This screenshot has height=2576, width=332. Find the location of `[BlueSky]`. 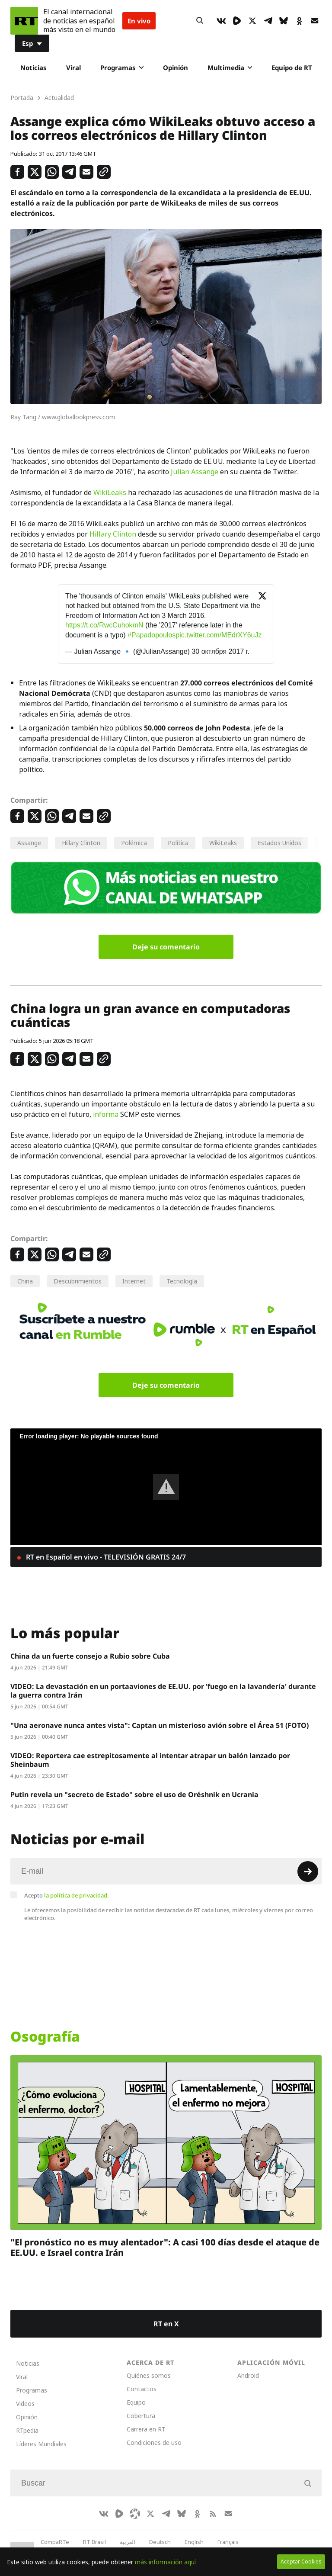

[BlueSky] is located at coordinates (283, 21).